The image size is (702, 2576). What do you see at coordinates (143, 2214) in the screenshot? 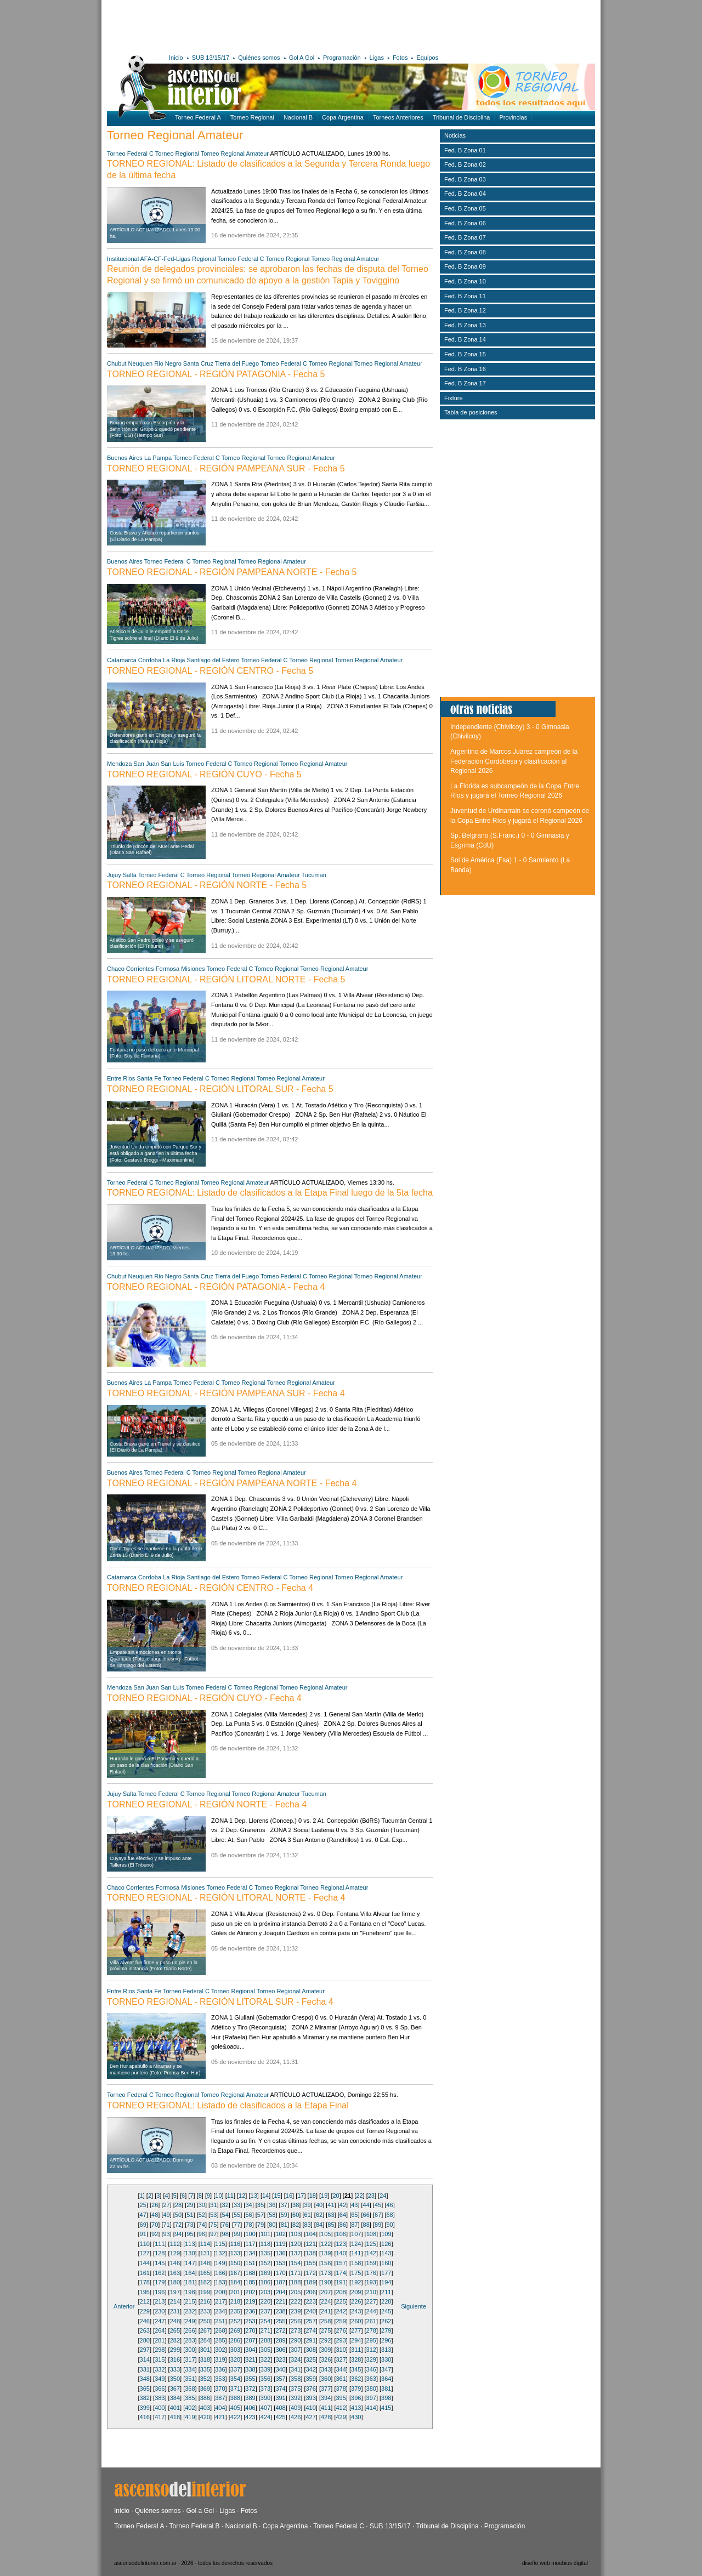
I see `47` at bounding box center [143, 2214].